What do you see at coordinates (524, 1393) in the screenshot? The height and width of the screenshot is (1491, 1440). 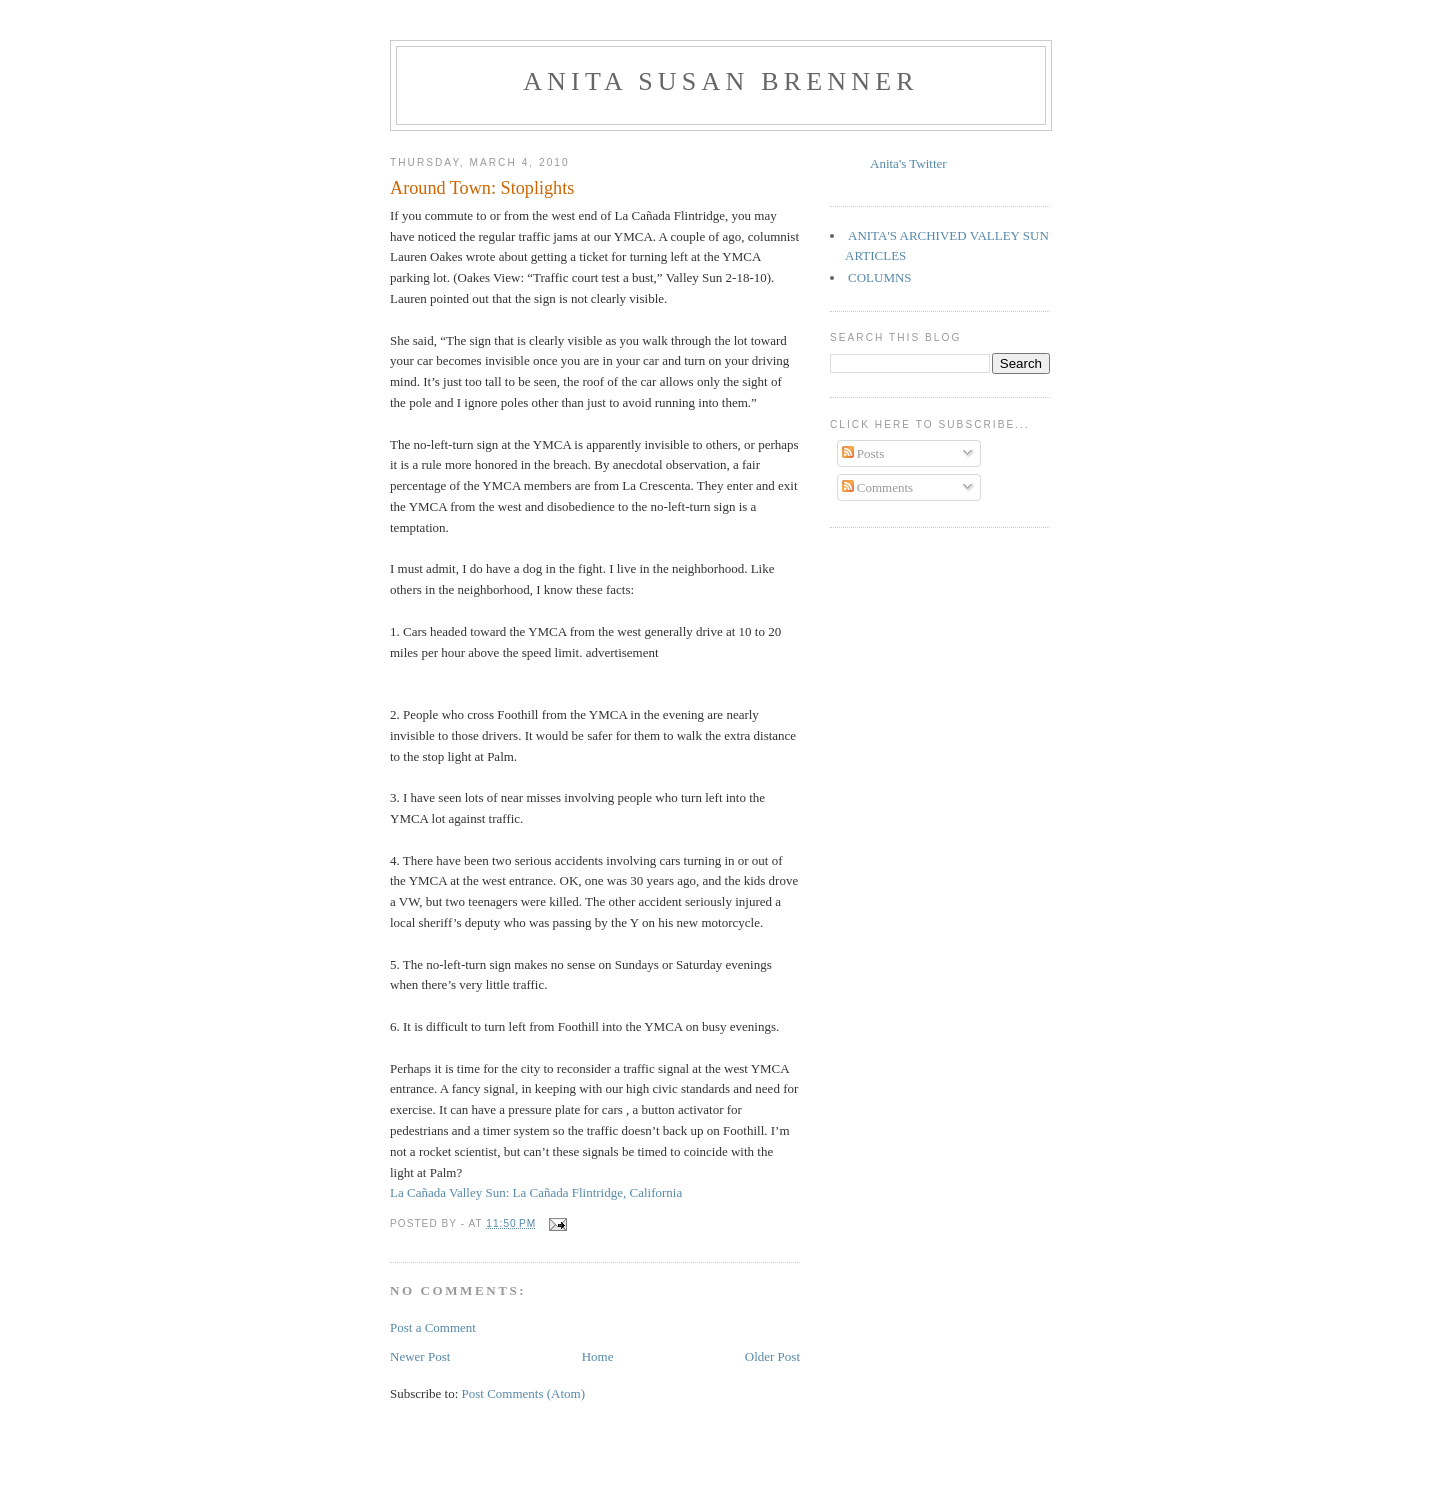 I see `Post Comments (Atom)` at bounding box center [524, 1393].